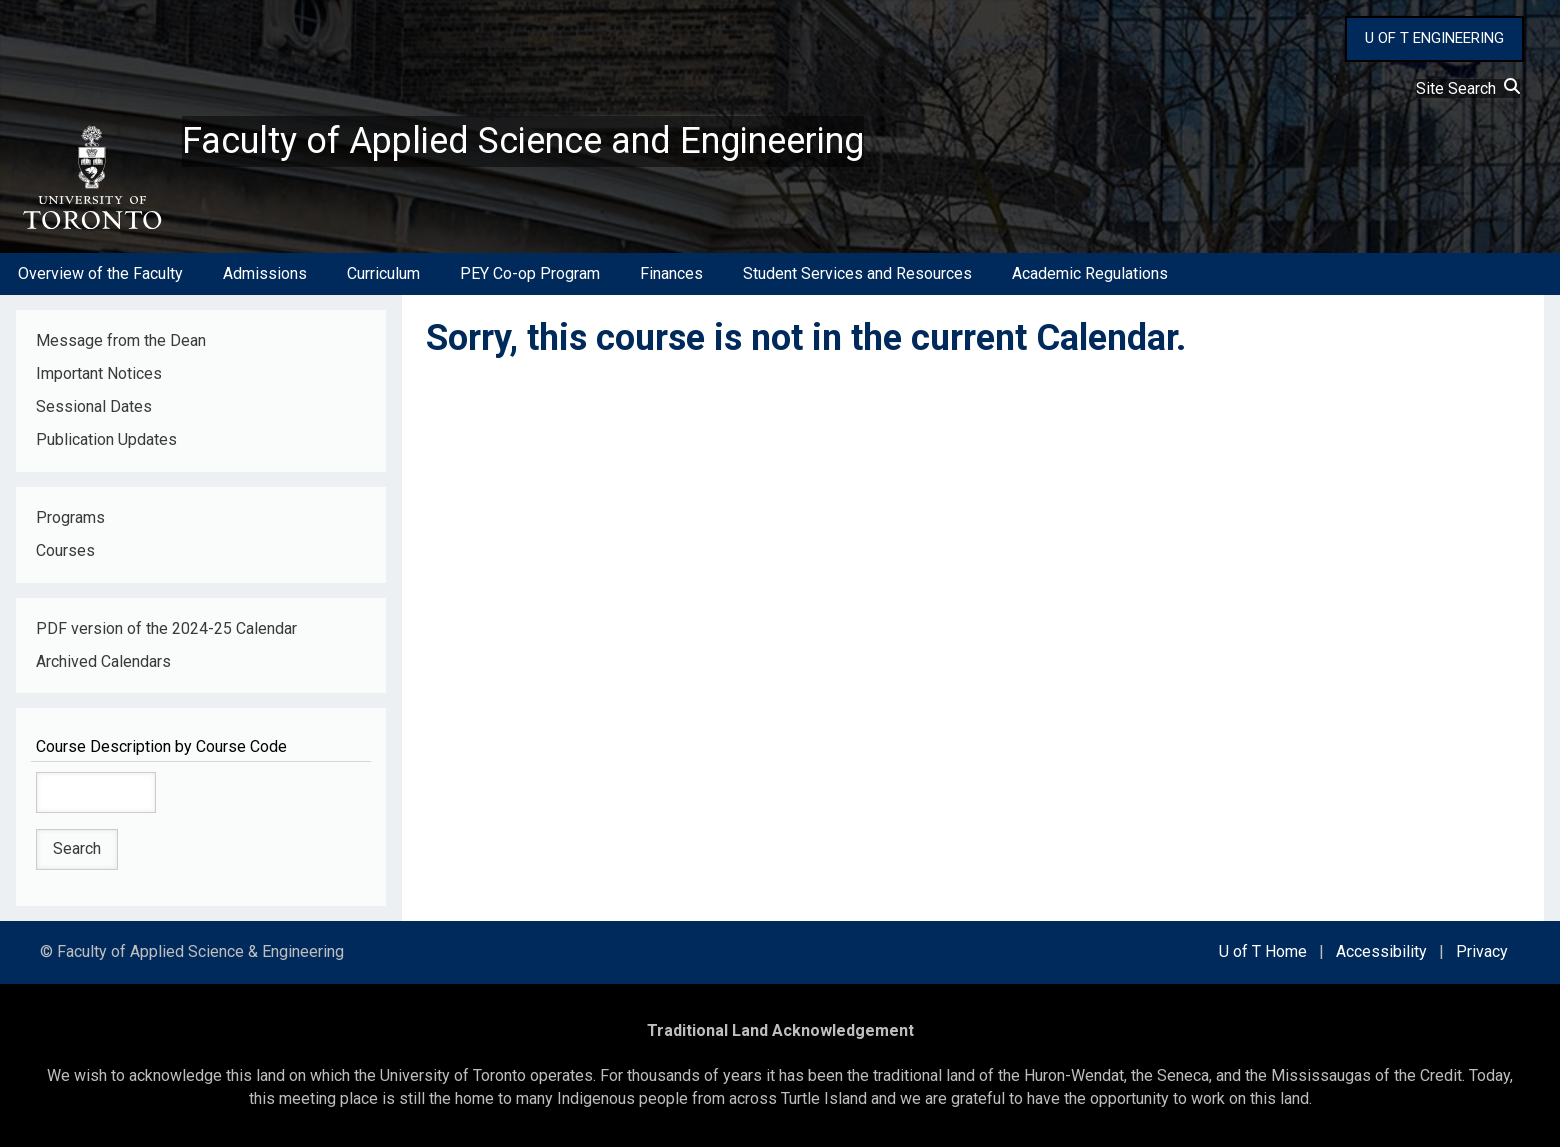 The image size is (1560, 1147). Describe the element at coordinates (103, 661) in the screenshot. I see `Archived Calendars` at that location.